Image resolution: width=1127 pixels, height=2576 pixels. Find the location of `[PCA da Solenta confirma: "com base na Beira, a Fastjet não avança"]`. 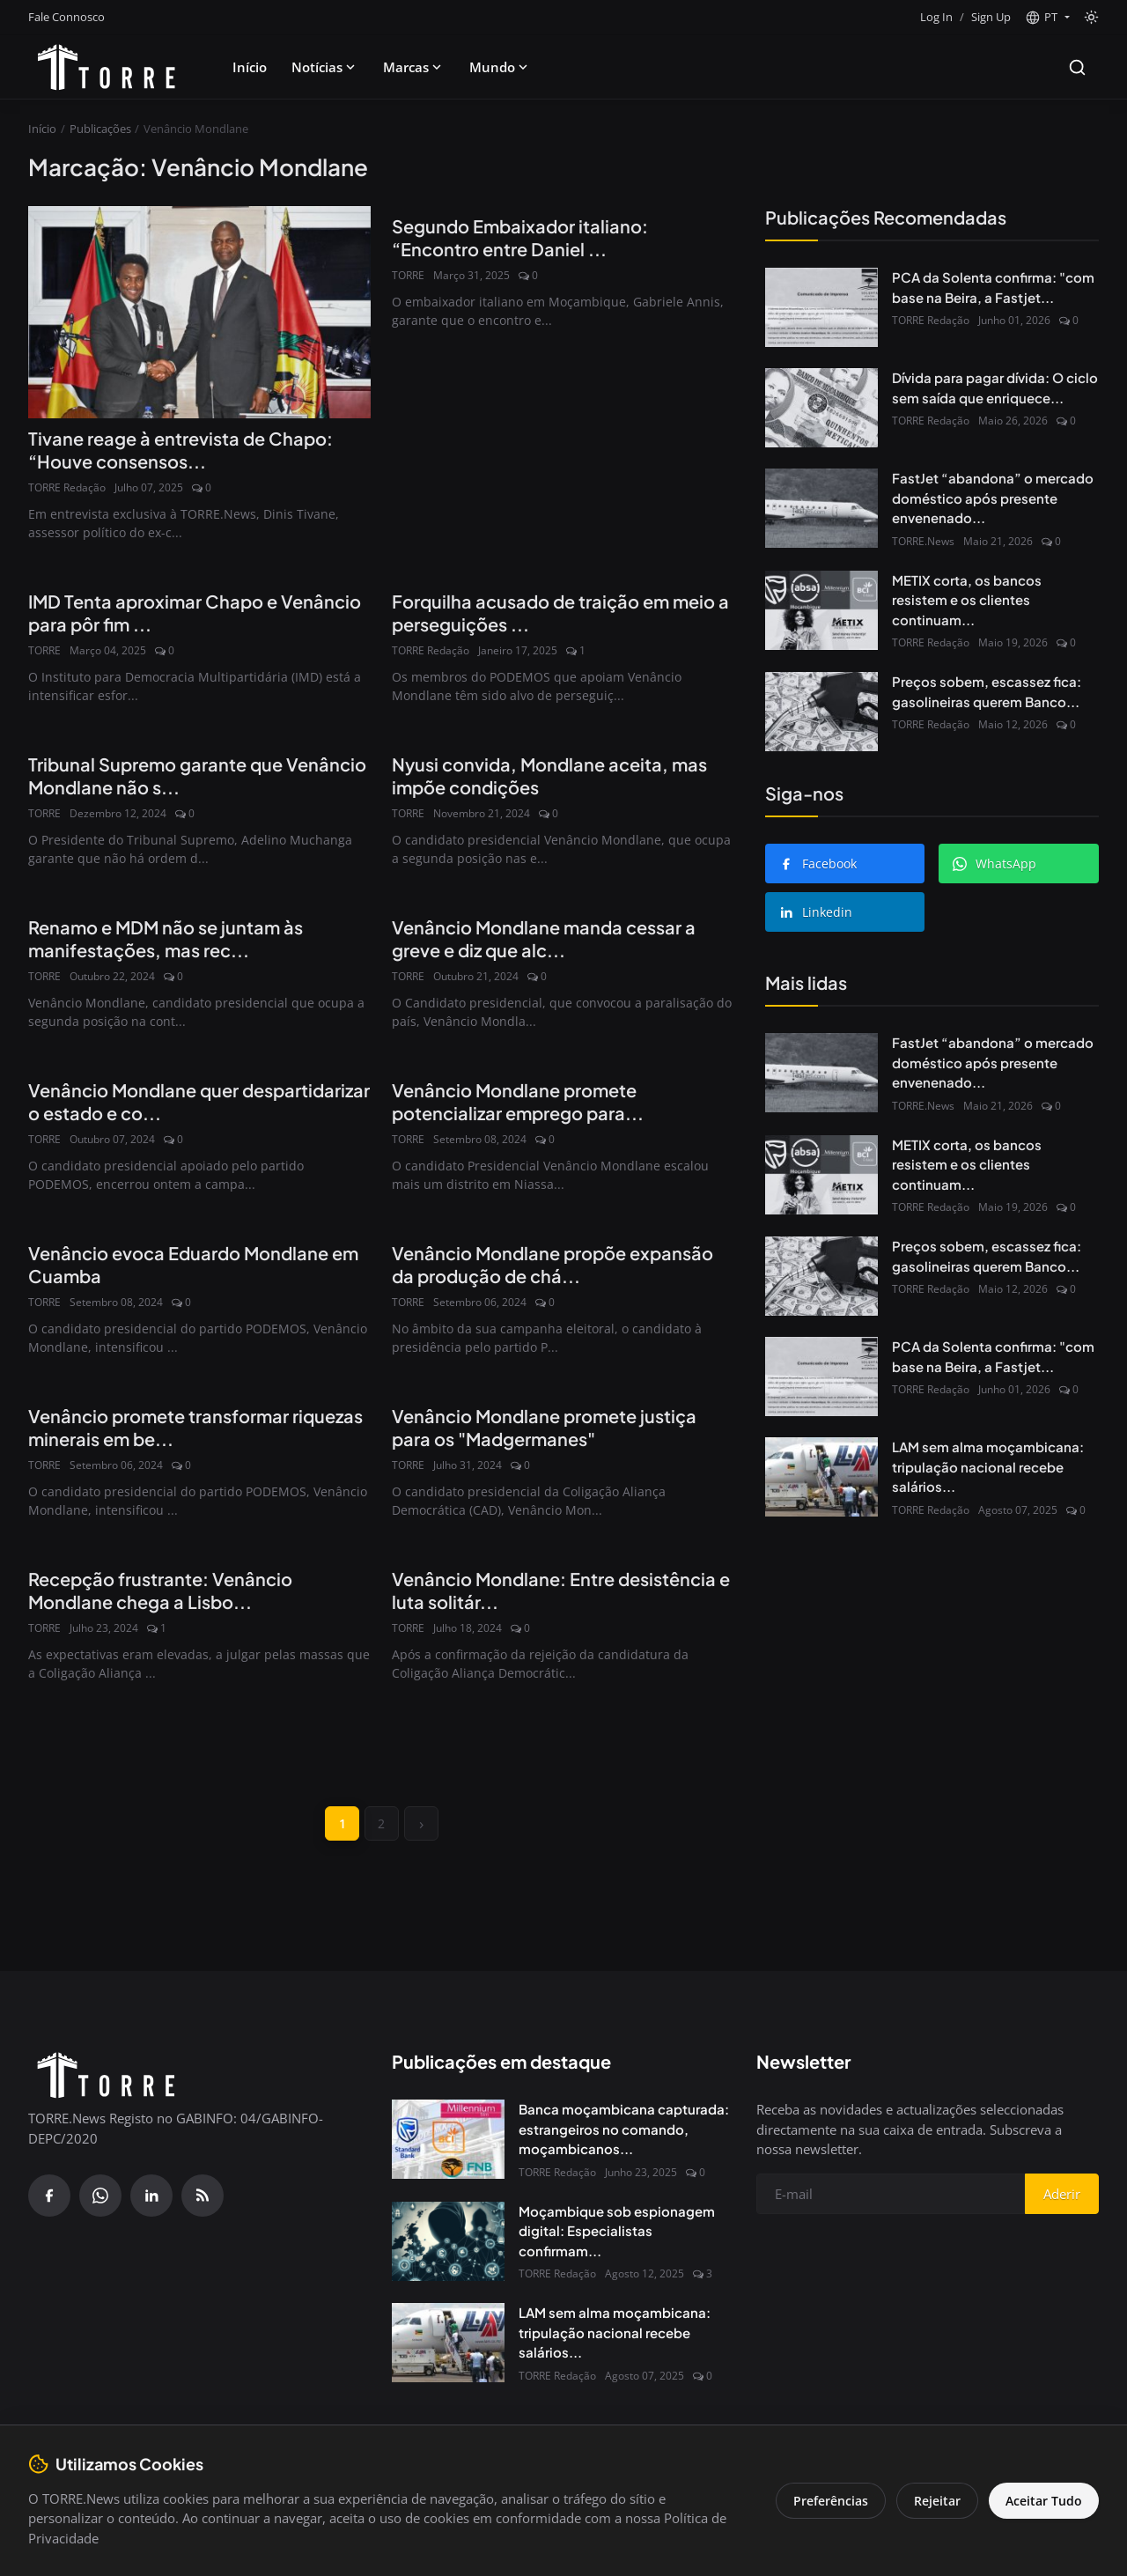

[PCA da Solenta confirma: "com base na Beira, a Fastjet não avança"] is located at coordinates (821, 307).